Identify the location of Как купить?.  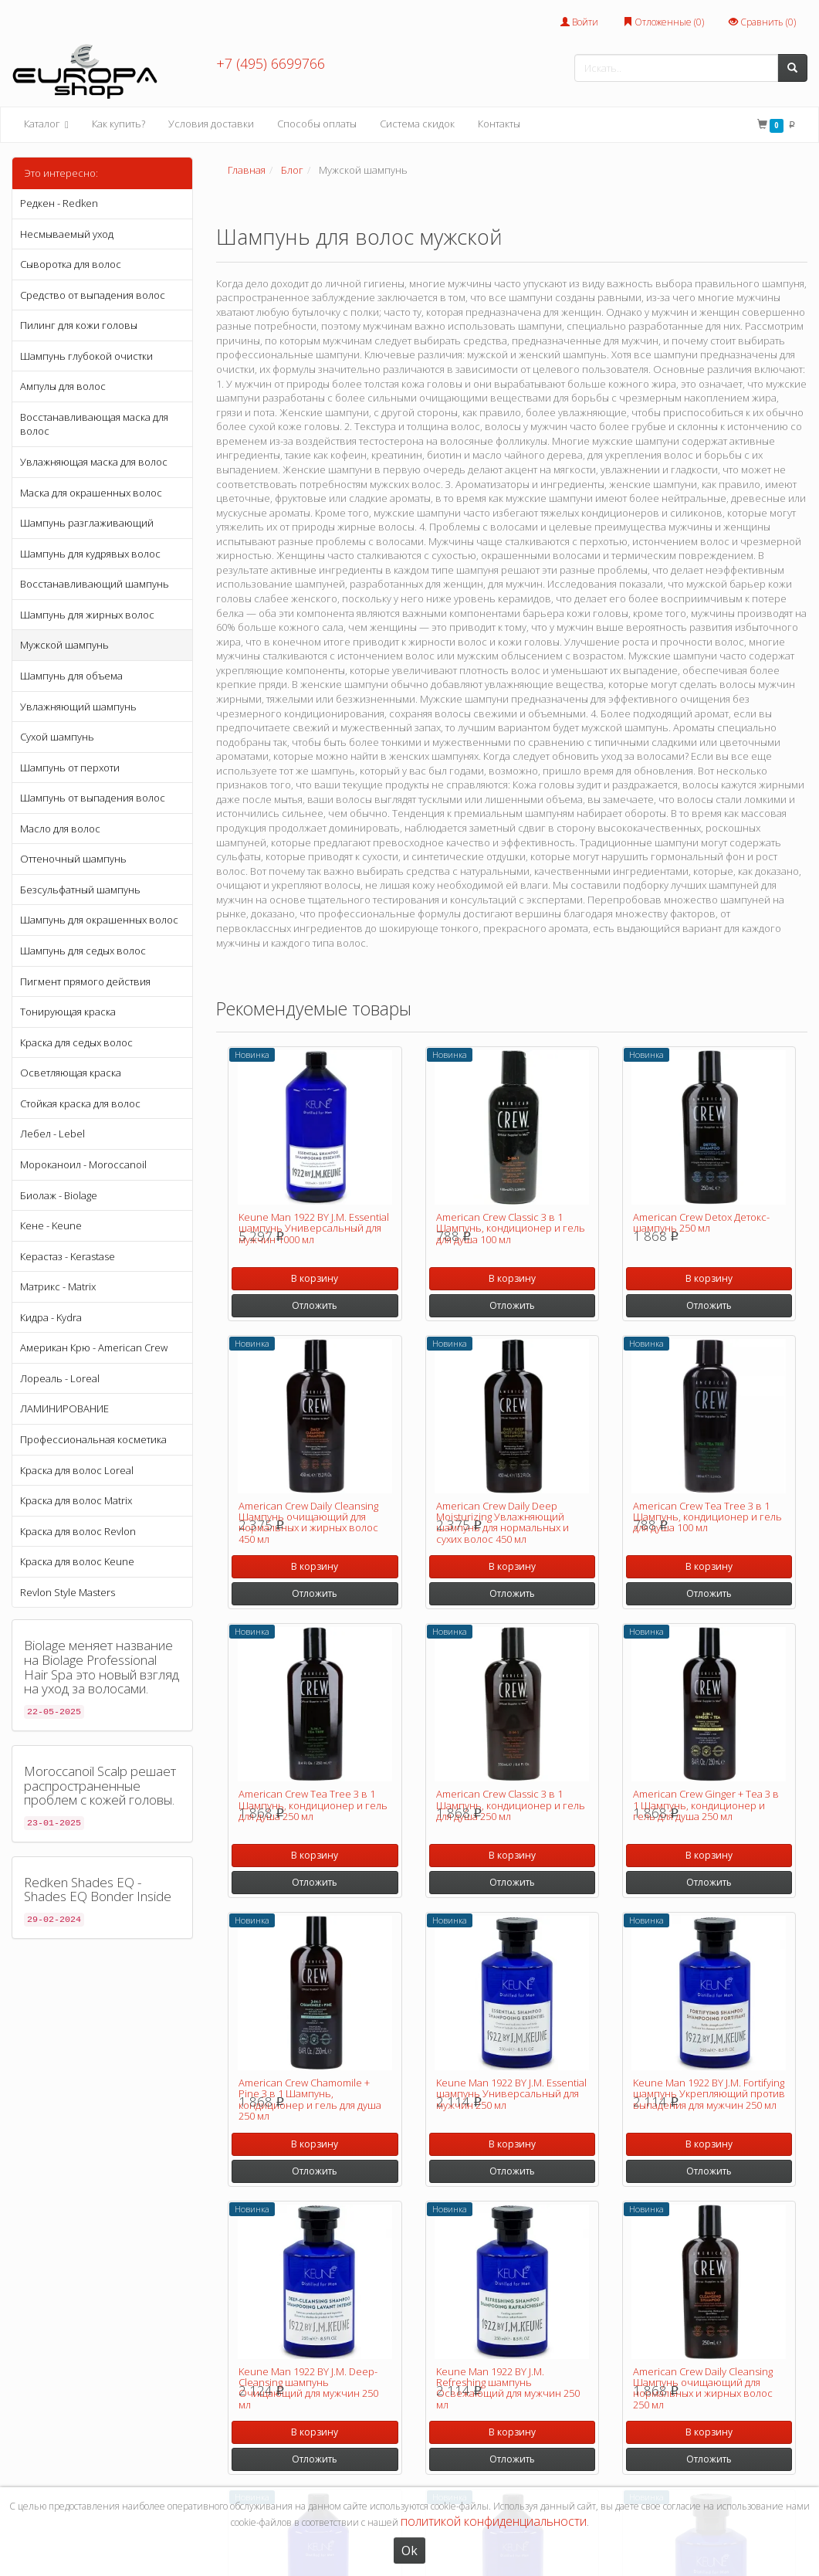
(118, 123).